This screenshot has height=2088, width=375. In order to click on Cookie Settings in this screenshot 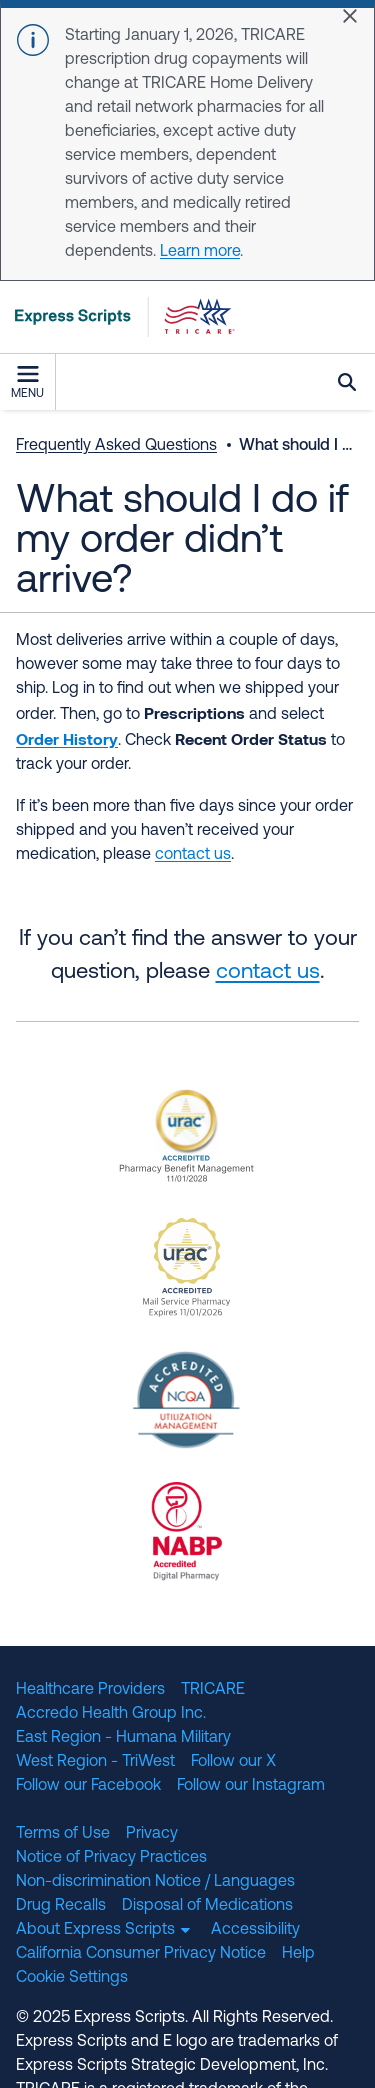, I will do `click(72, 1978)`.